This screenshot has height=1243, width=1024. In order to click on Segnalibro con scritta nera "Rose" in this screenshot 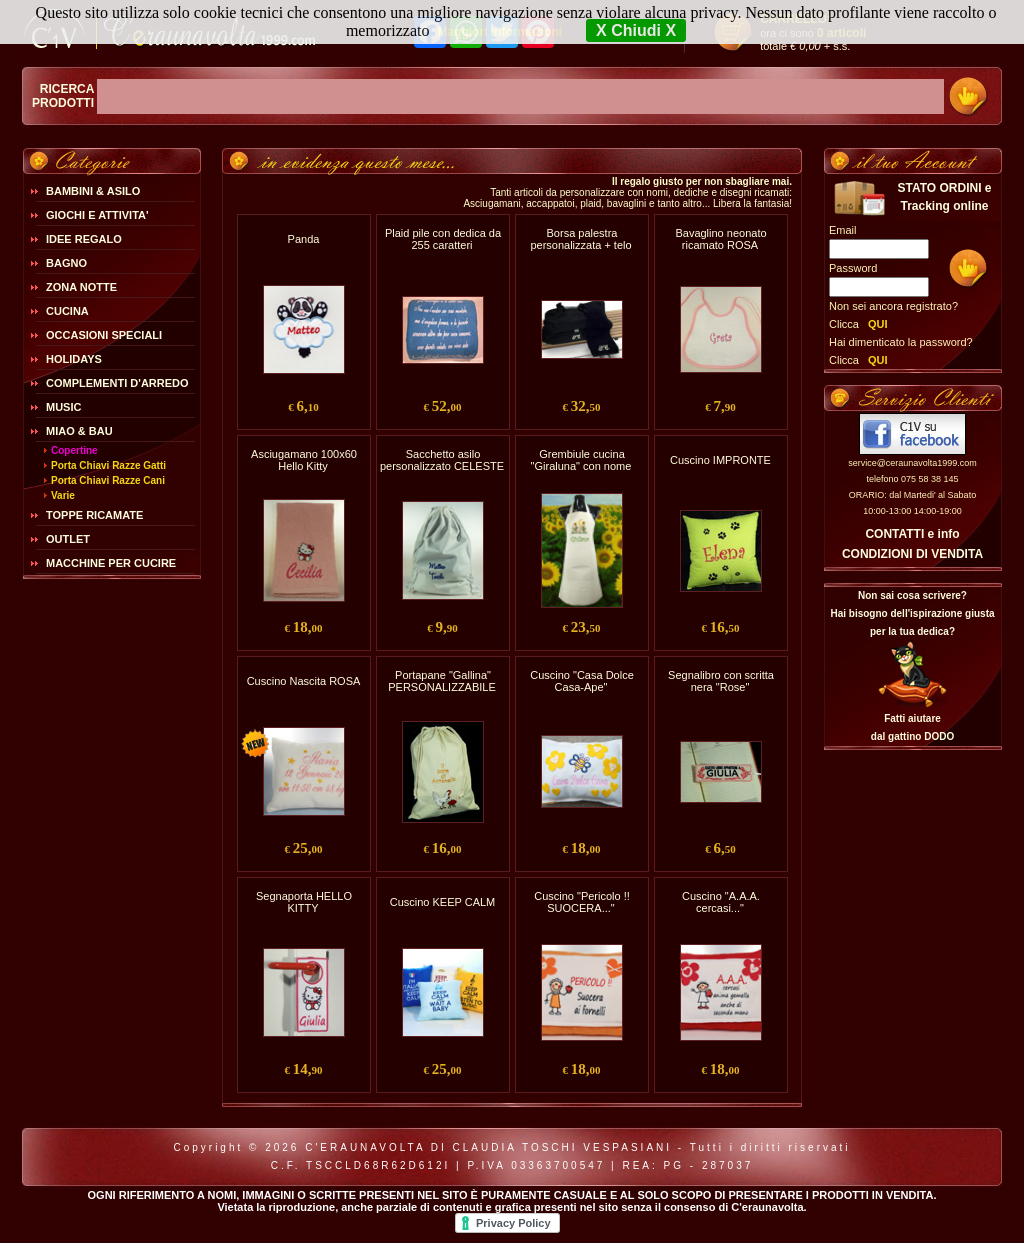, I will do `click(721, 681)`.